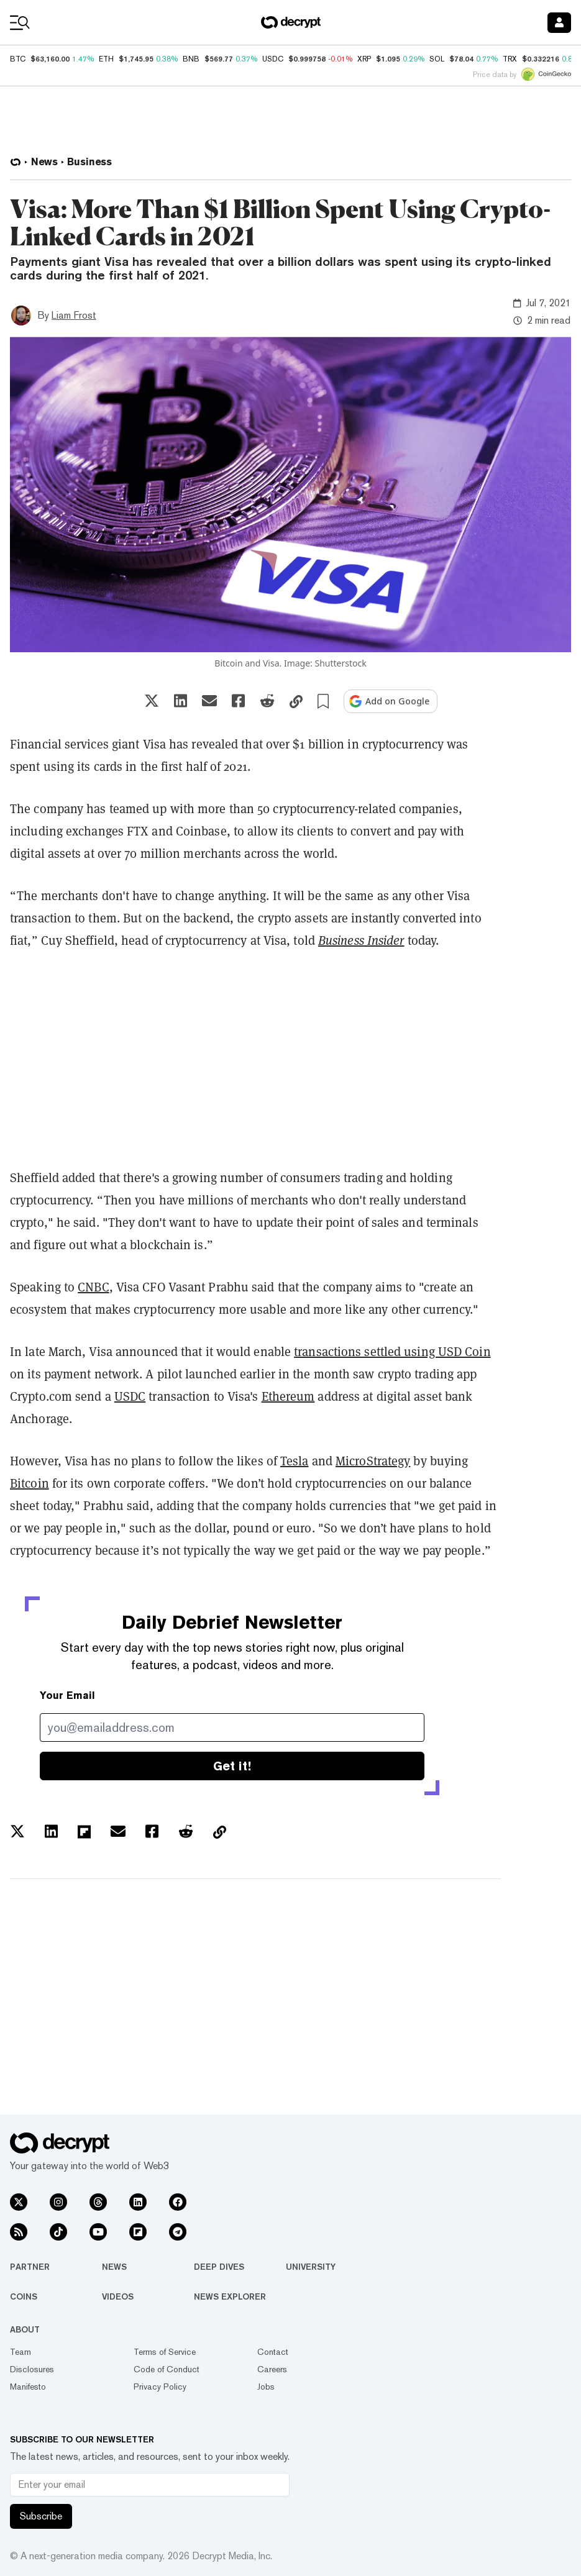 This screenshot has width=581, height=2576. What do you see at coordinates (67, 1695) in the screenshot?
I see `Your Email` at bounding box center [67, 1695].